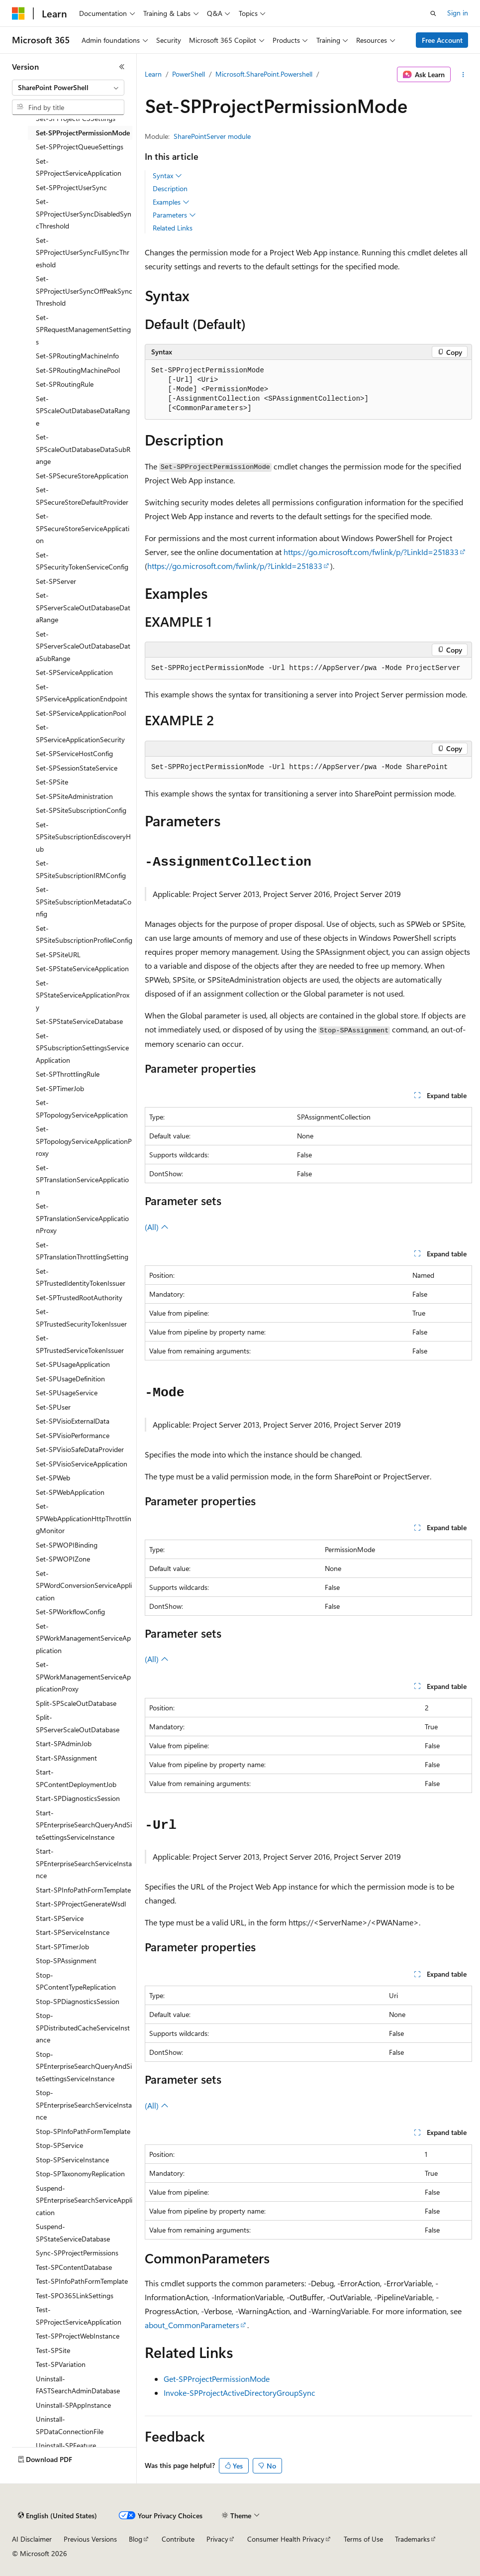  What do you see at coordinates (77, 2336) in the screenshot?
I see `Test-SPProjectWebInstance [treeitem]` at bounding box center [77, 2336].